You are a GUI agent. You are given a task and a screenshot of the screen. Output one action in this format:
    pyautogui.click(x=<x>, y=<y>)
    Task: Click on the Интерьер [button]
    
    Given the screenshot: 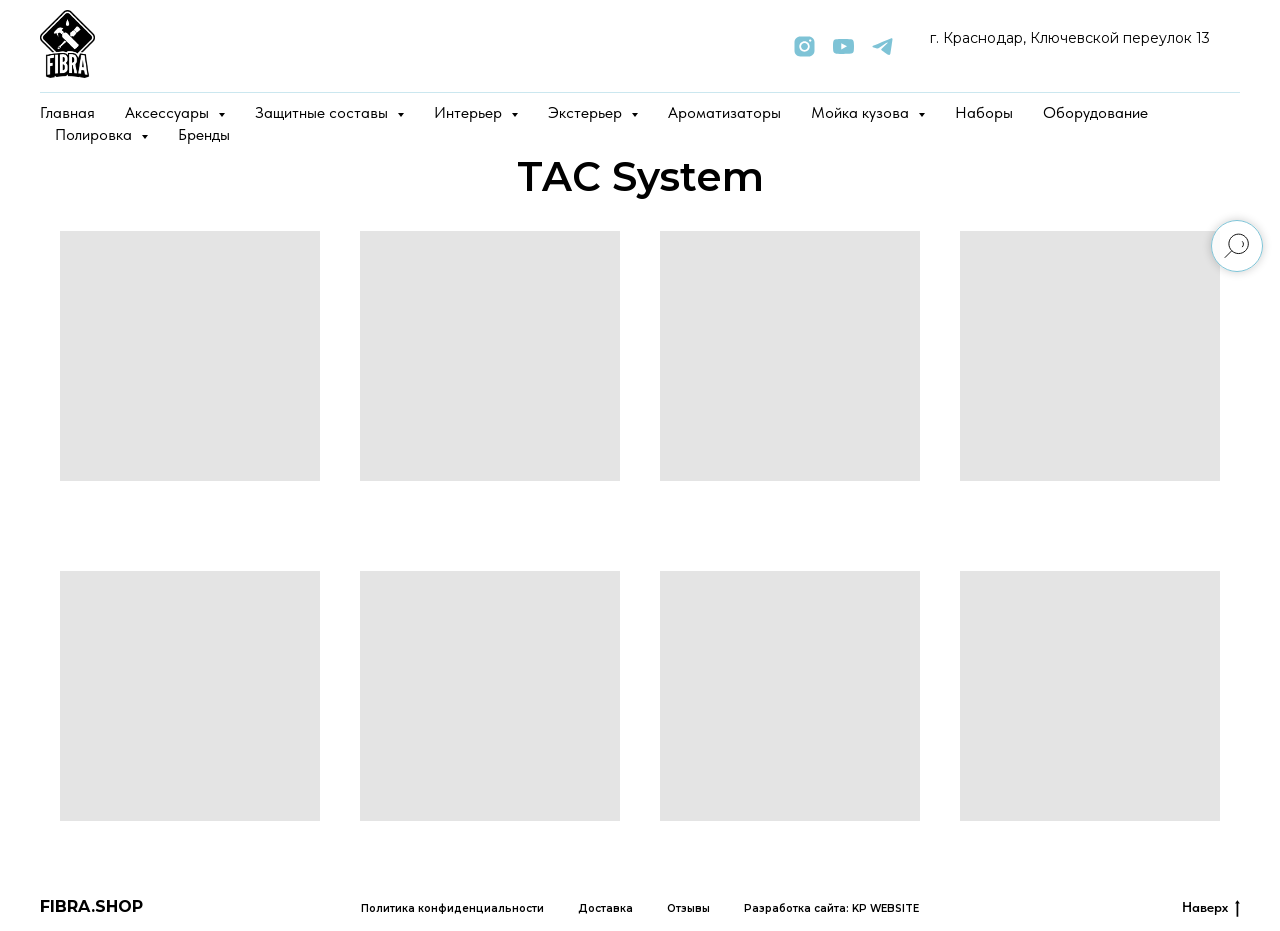 What is the action you would take?
    pyautogui.click(x=470, y=112)
    